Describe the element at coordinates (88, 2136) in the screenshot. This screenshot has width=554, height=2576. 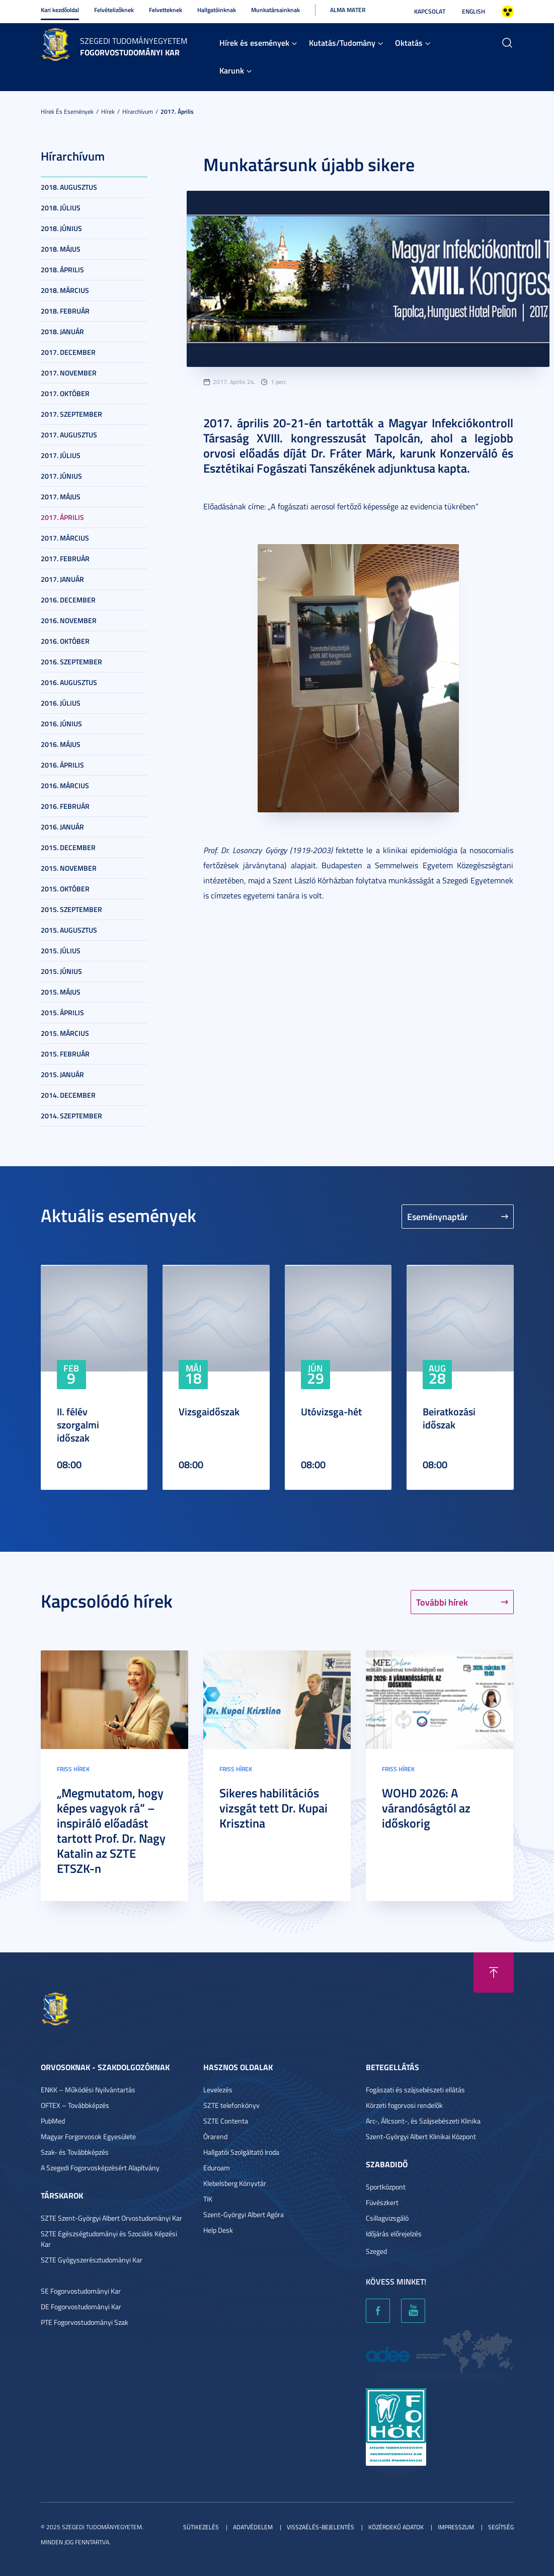
I see `Magyar Forgorvosok Egyesülete` at that location.